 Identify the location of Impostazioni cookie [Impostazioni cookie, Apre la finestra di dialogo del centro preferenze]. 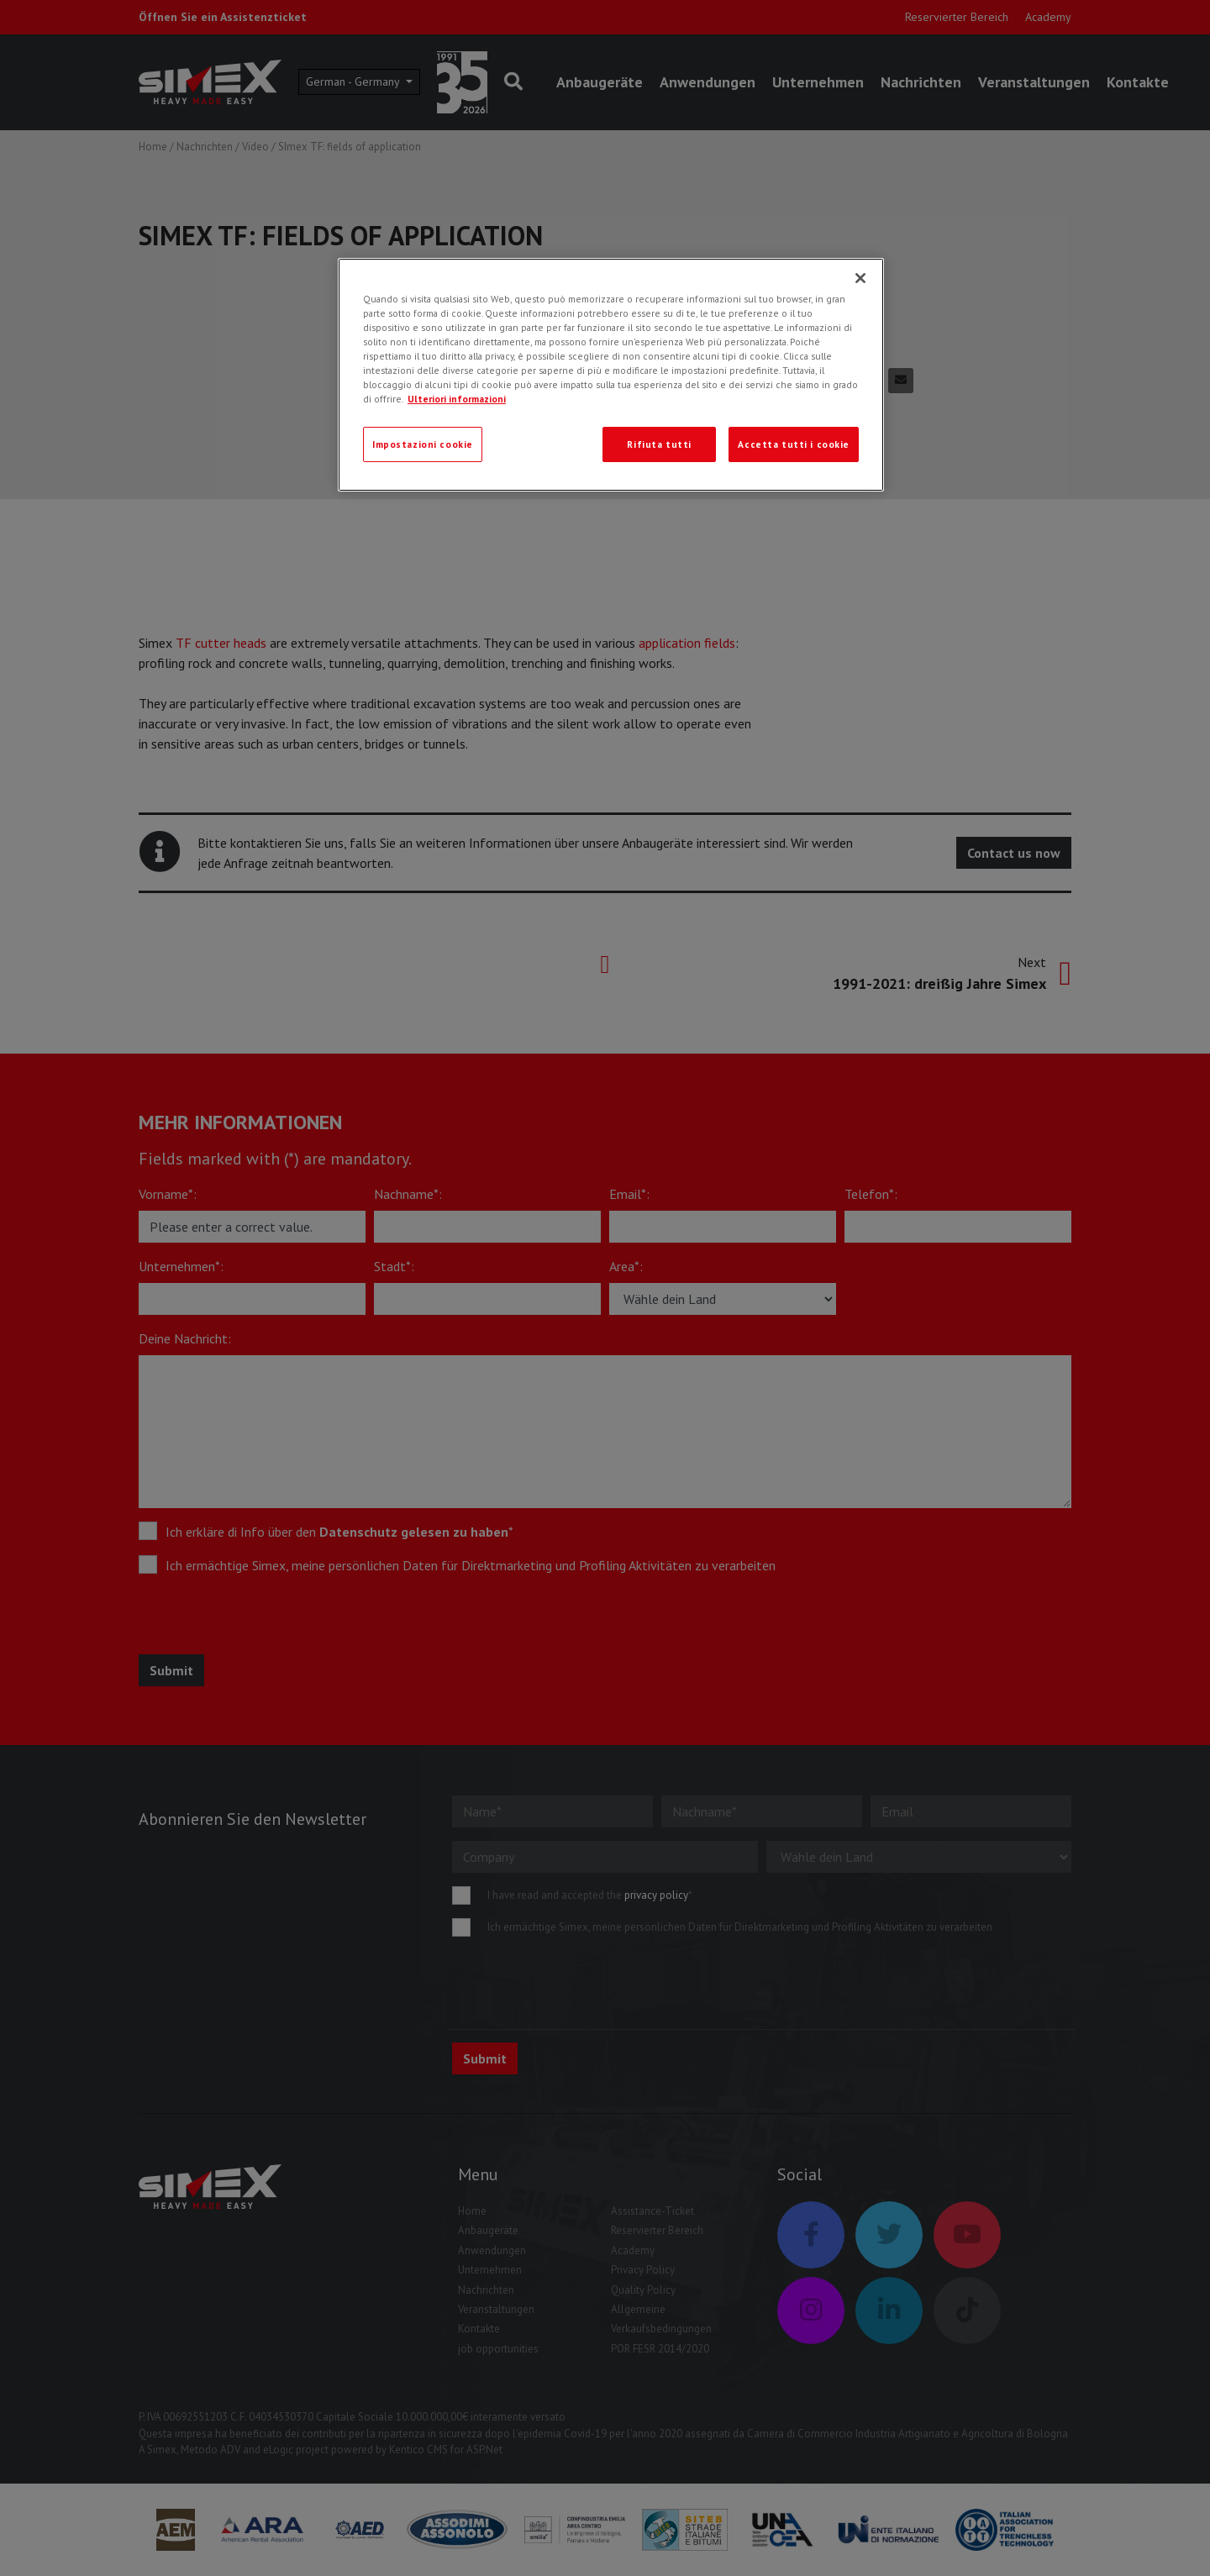
(422, 444).